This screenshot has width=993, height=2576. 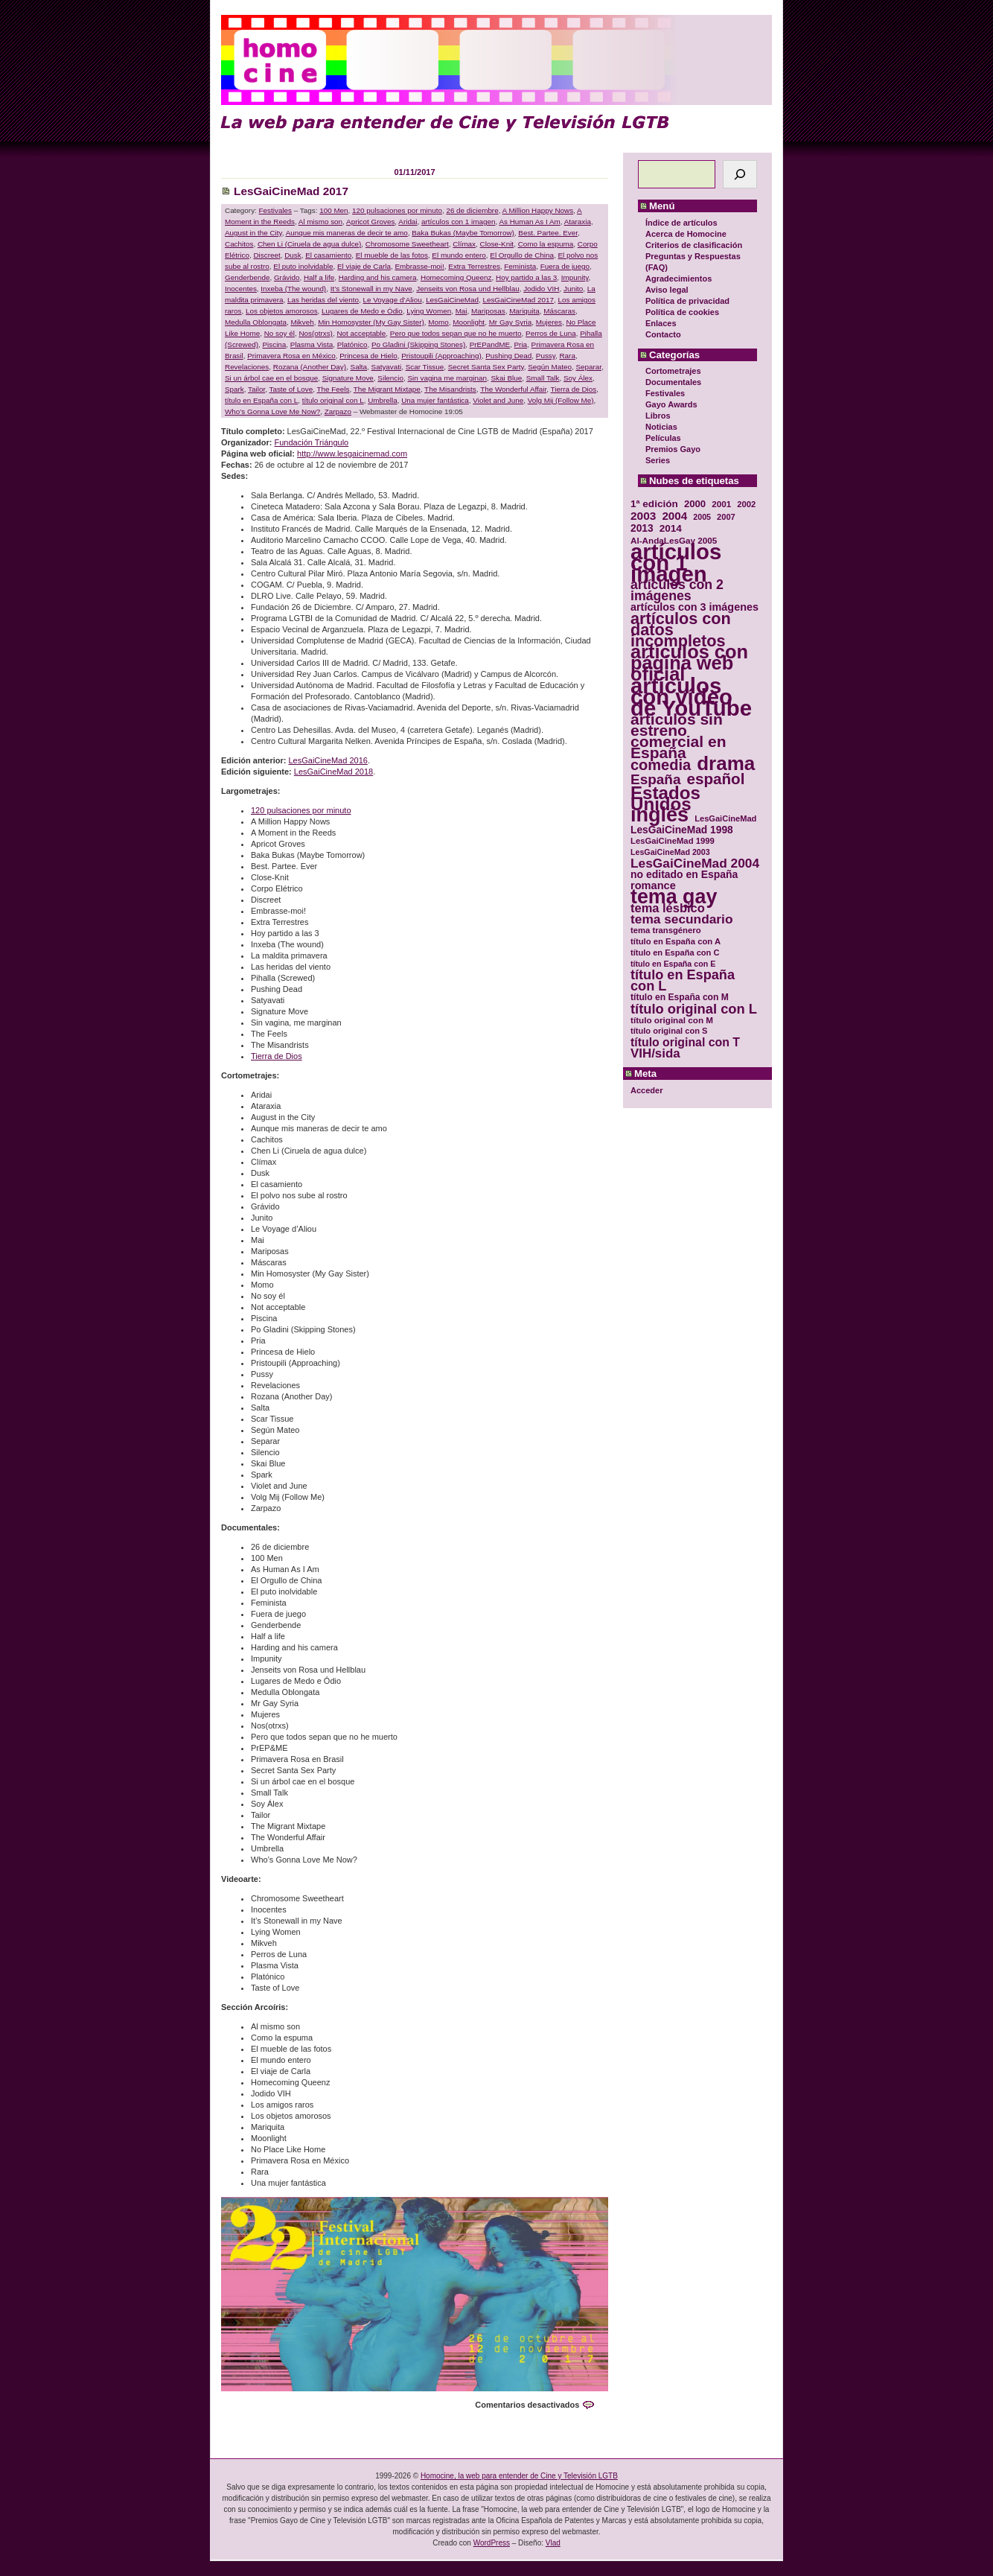 I want to click on Taste of Love, so click(x=291, y=389).